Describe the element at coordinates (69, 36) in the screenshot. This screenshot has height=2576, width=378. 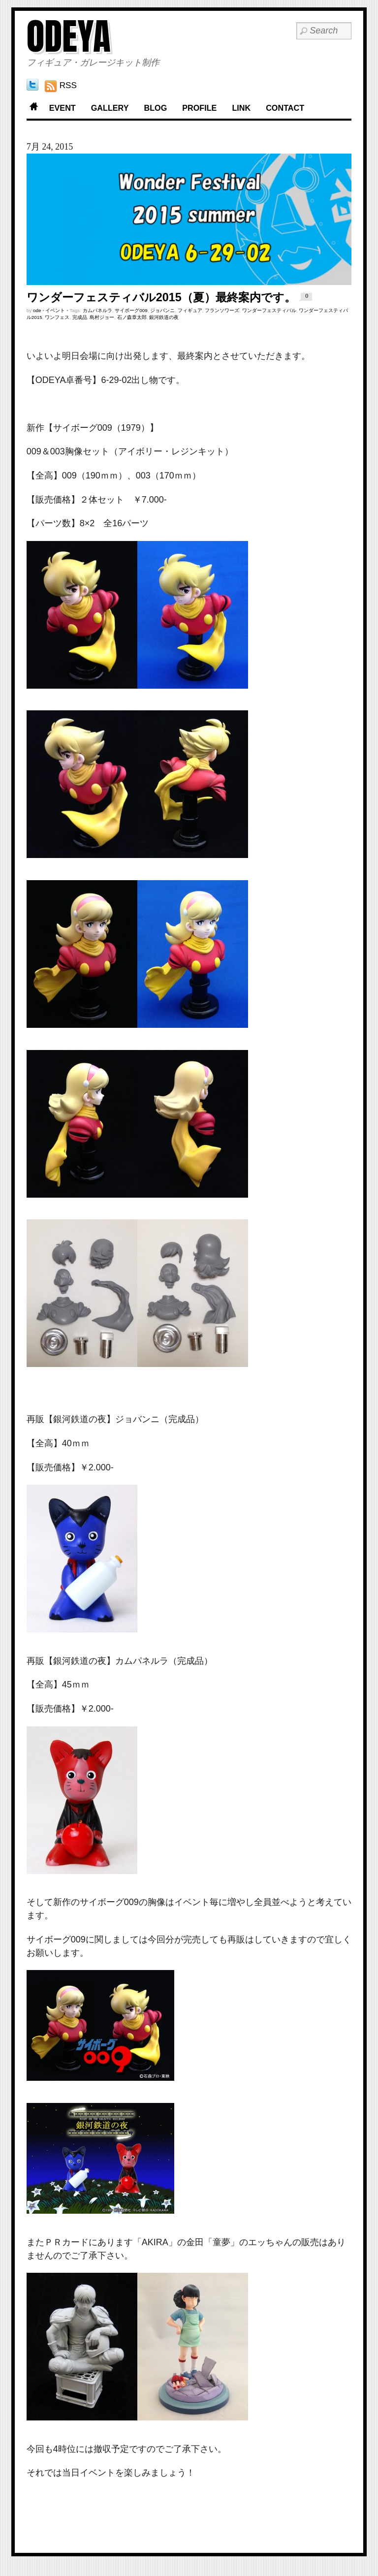
I see `ODEYA` at that location.